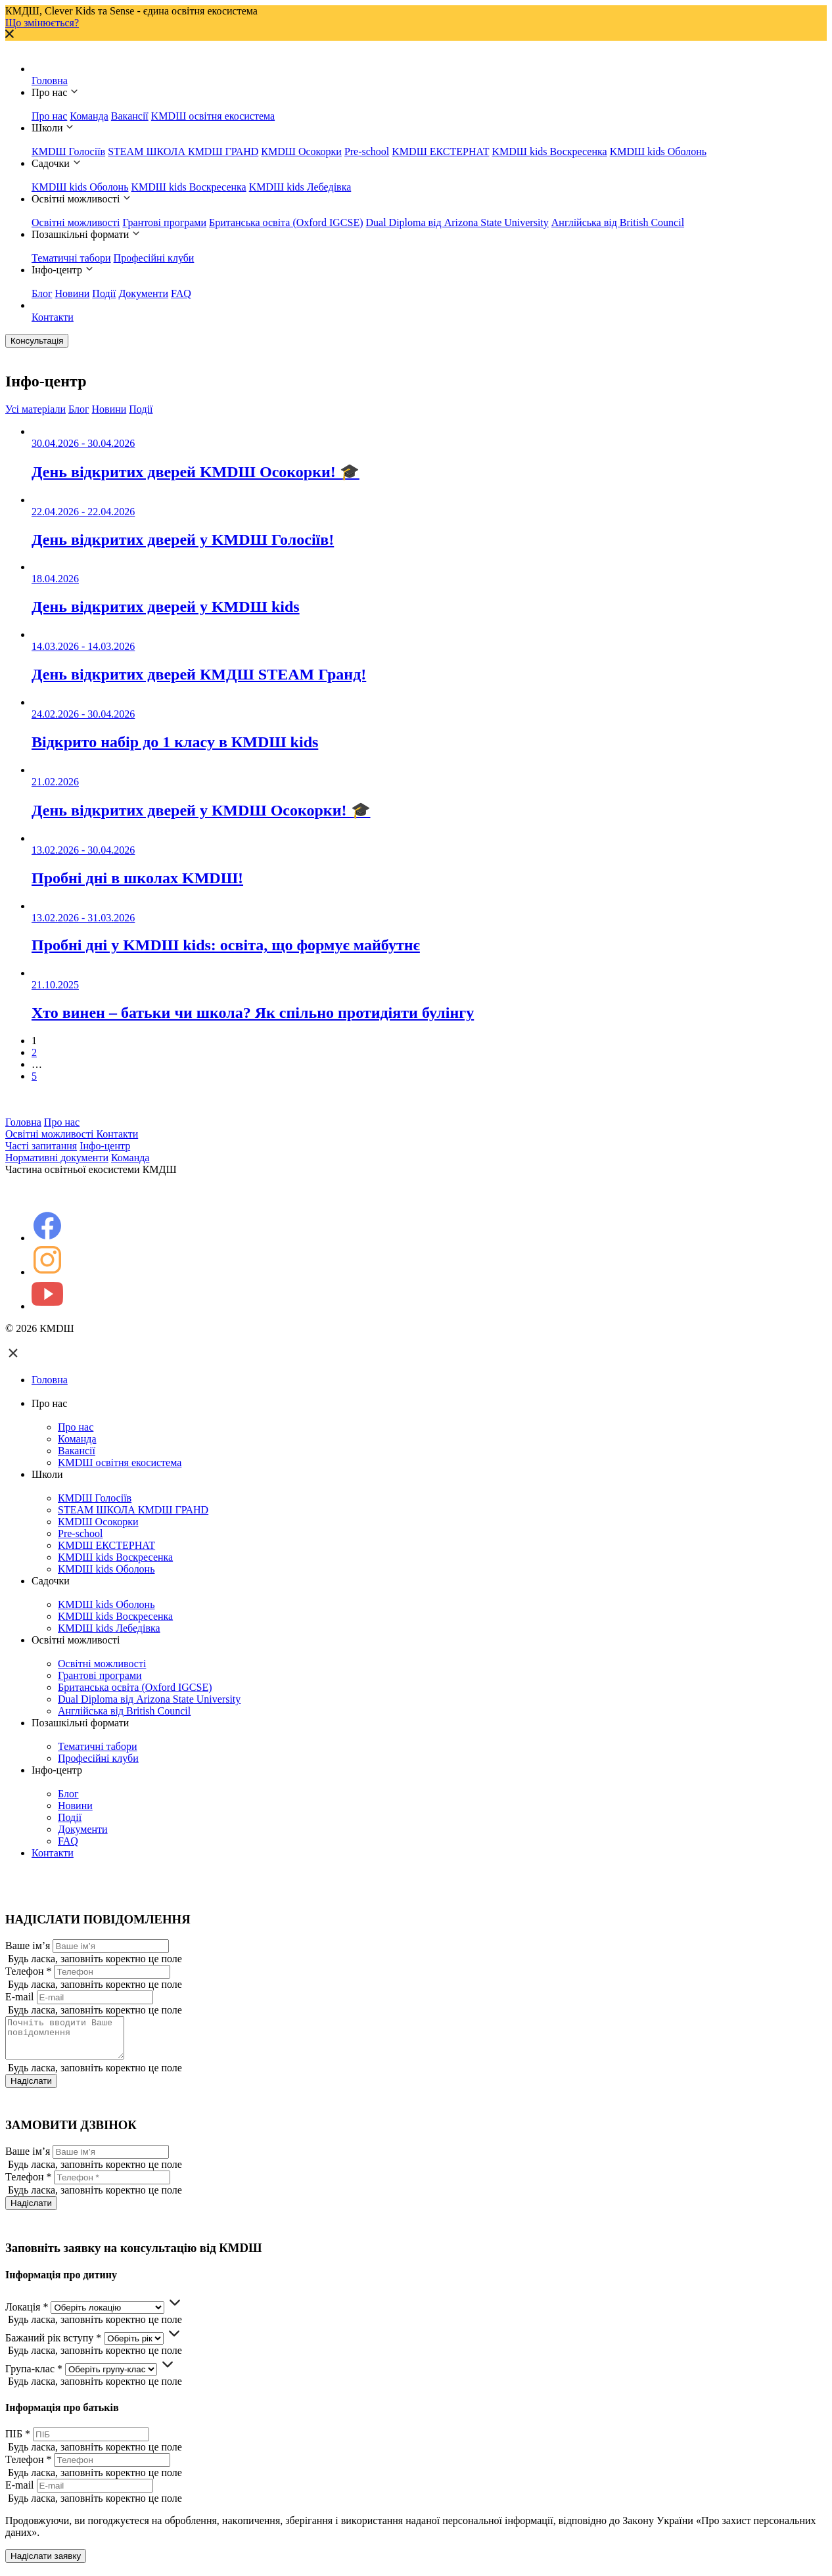 The width and height of the screenshot is (832, 2576). Describe the element at coordinates (53, 317) in the screenshot. I see `Контакти` at that location.